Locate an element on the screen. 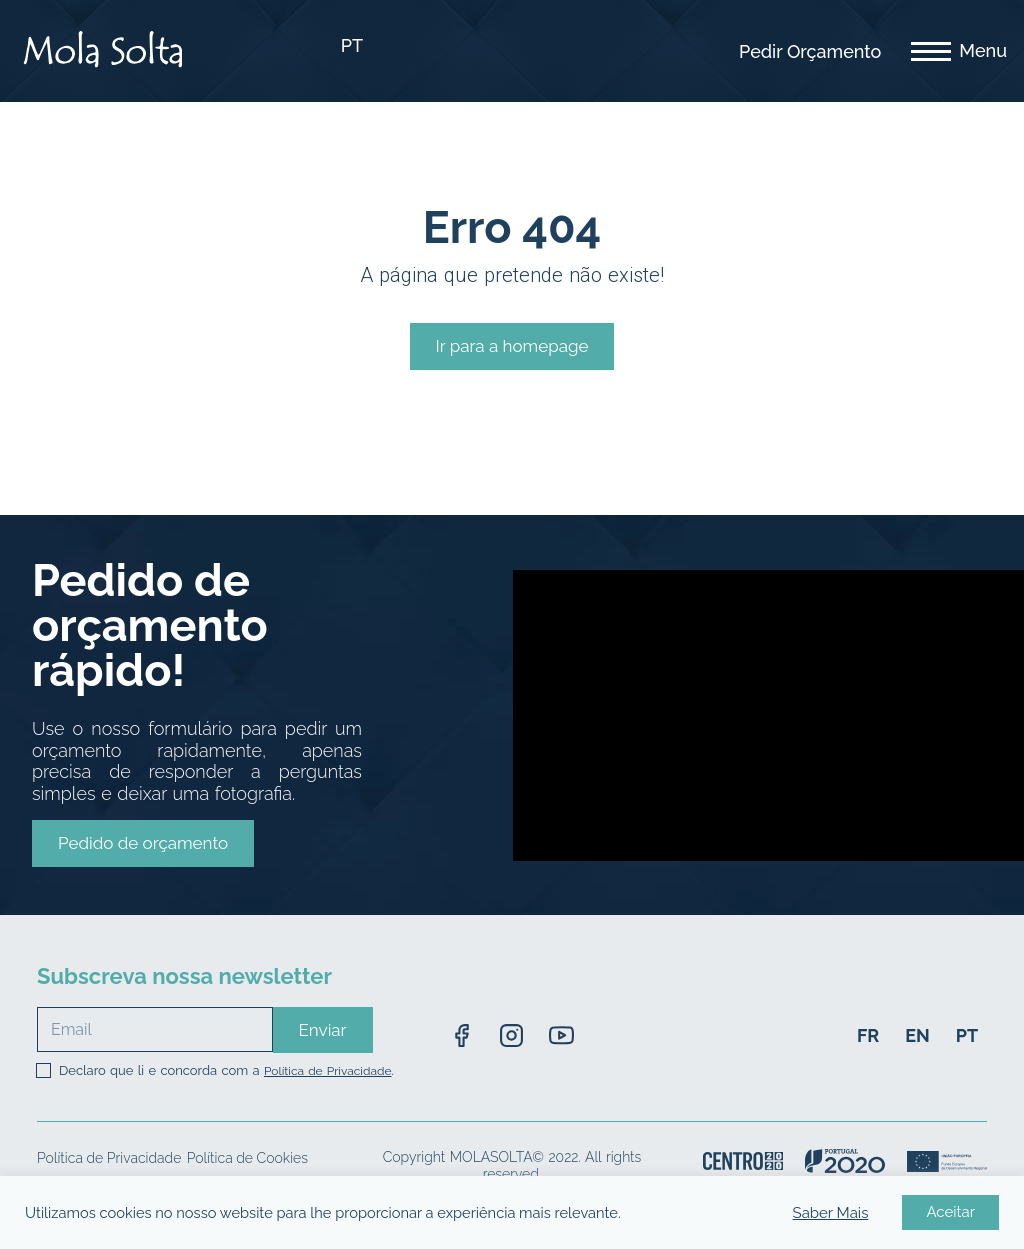 The height and width of the screenshot is (1249, 1024). Saber Mais is located at coordinates (831, 1213).